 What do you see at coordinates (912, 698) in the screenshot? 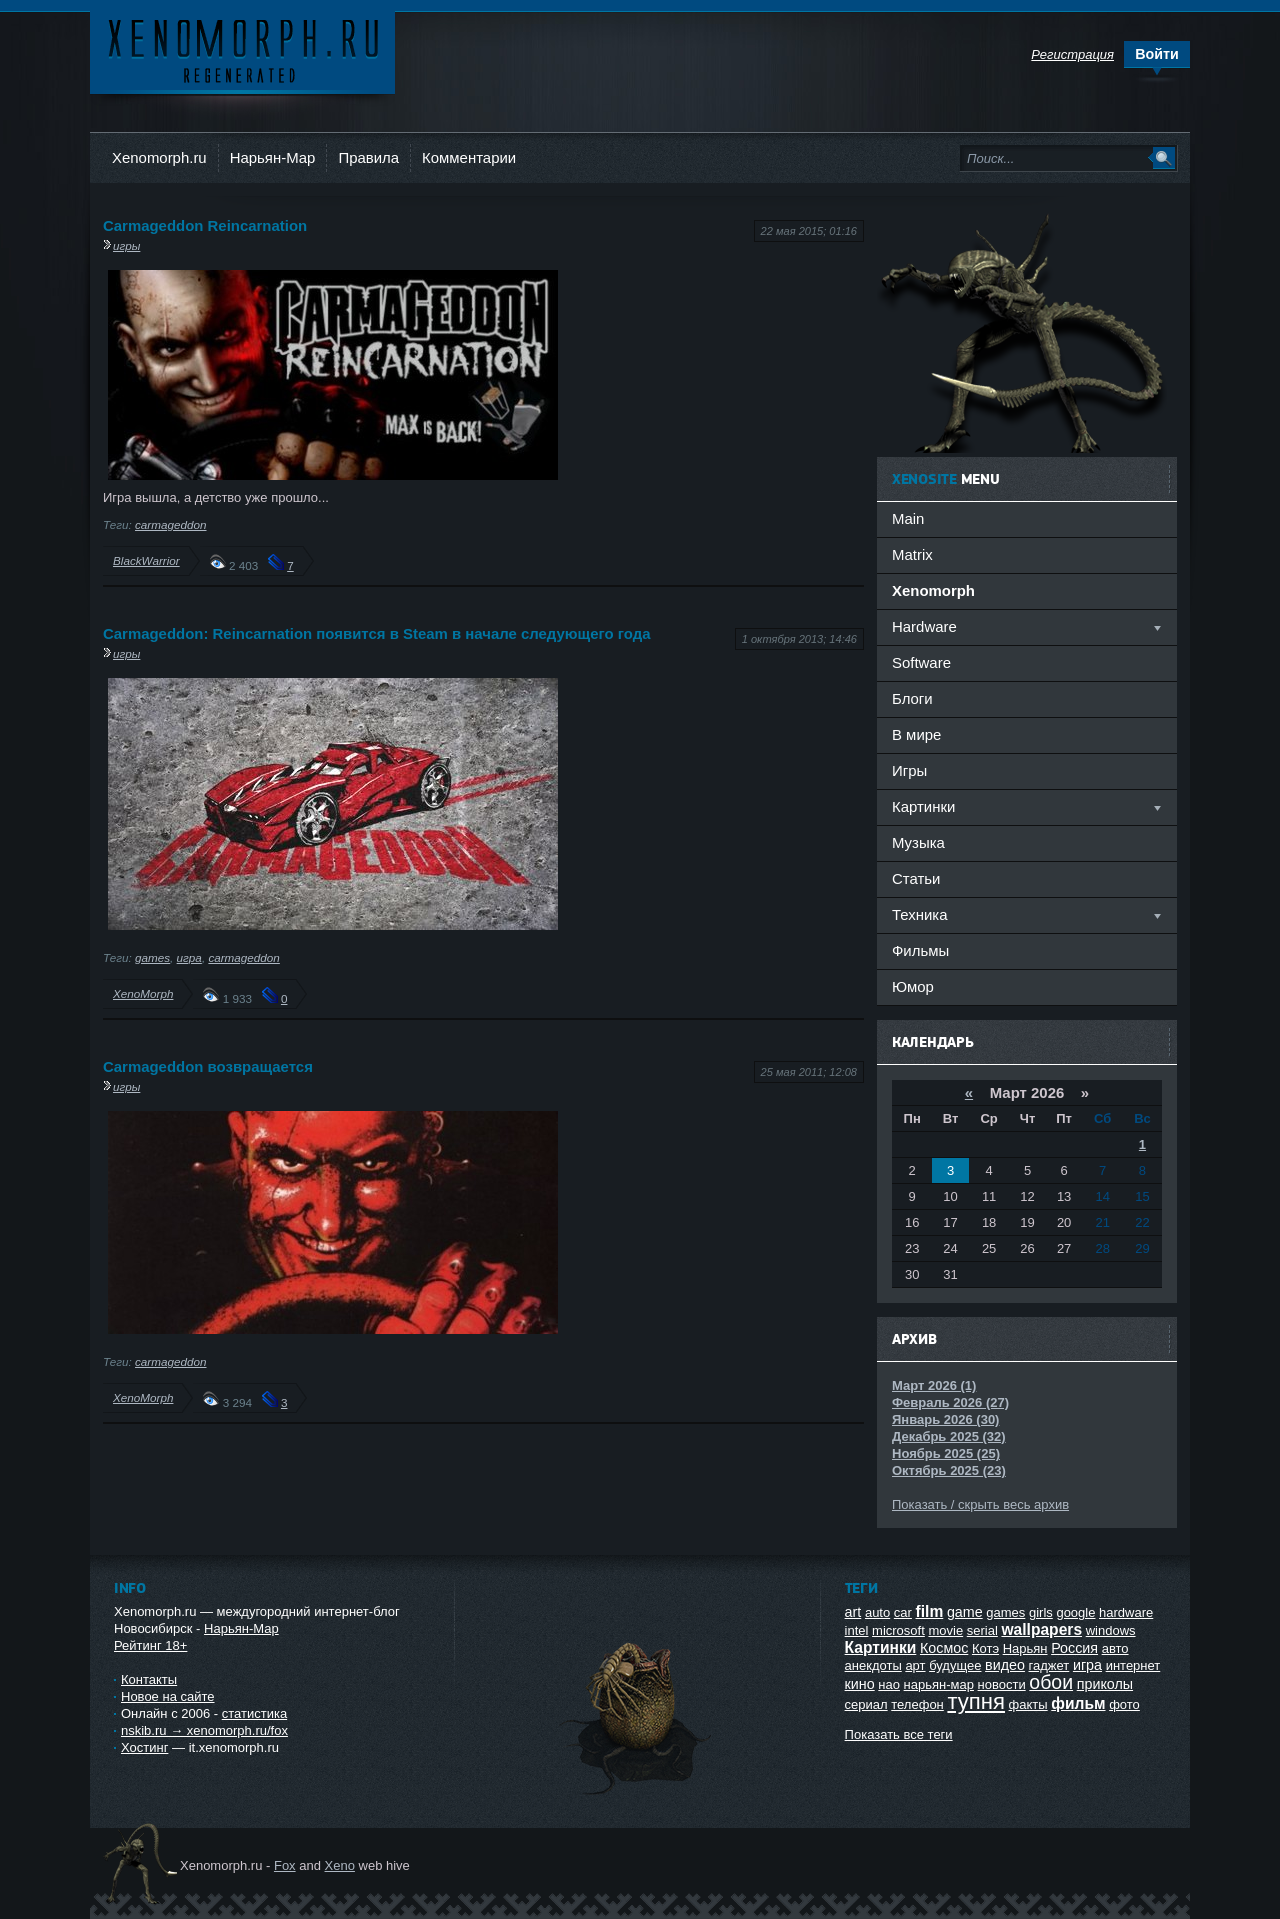
I see `Блоги` at bounding box center [912, 698].